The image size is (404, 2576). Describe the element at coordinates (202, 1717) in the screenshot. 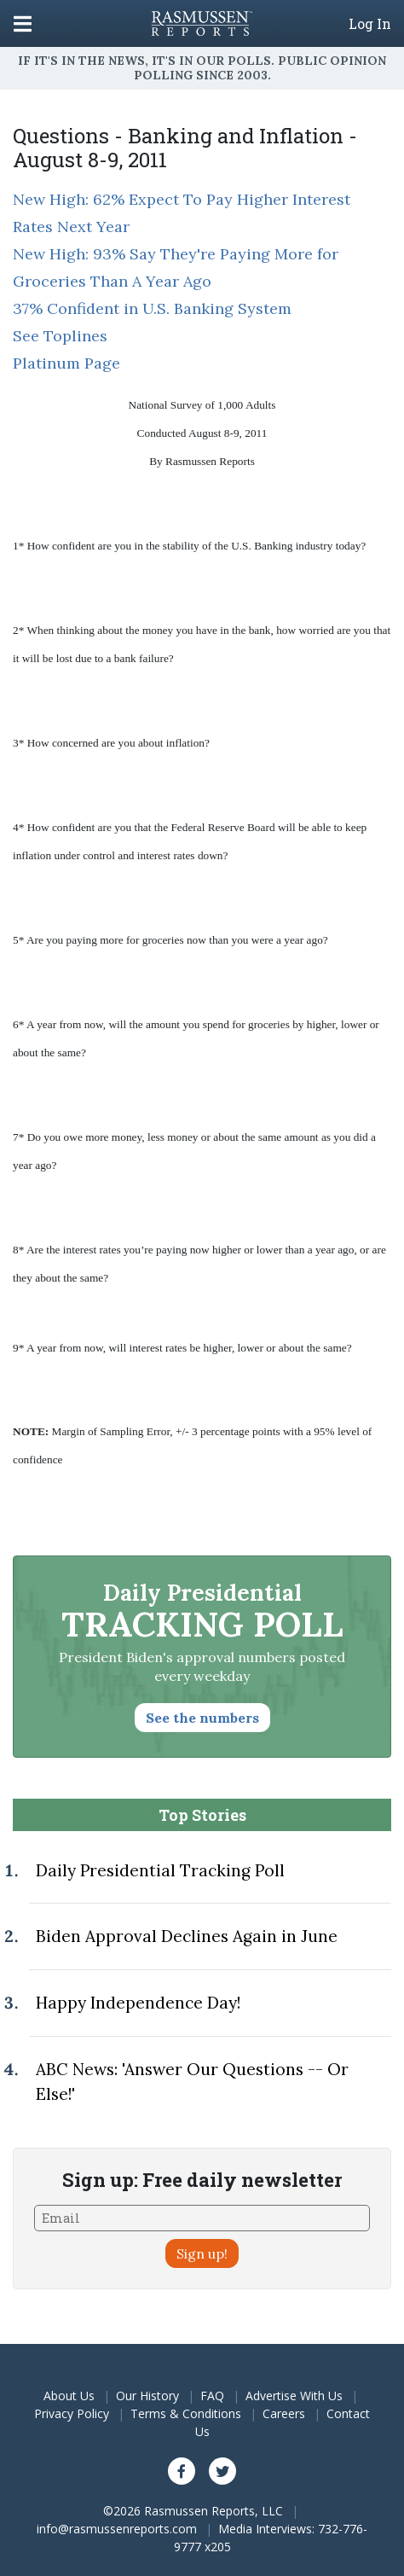

I see `See the numbers` at that location.